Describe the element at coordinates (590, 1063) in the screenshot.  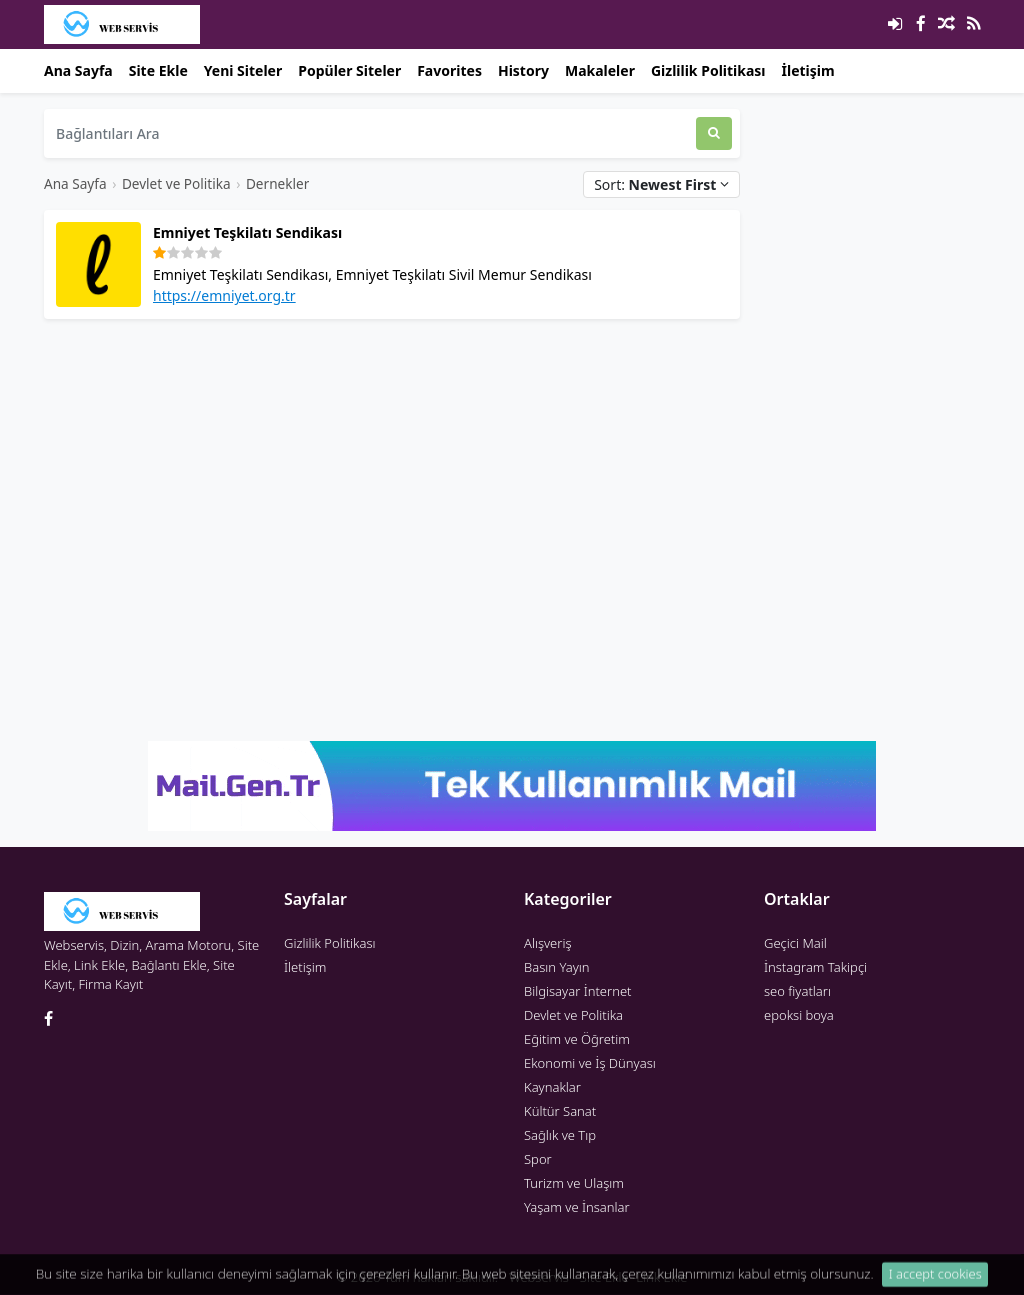
I see `Ekonomi ve İş Dünyası` at that location.